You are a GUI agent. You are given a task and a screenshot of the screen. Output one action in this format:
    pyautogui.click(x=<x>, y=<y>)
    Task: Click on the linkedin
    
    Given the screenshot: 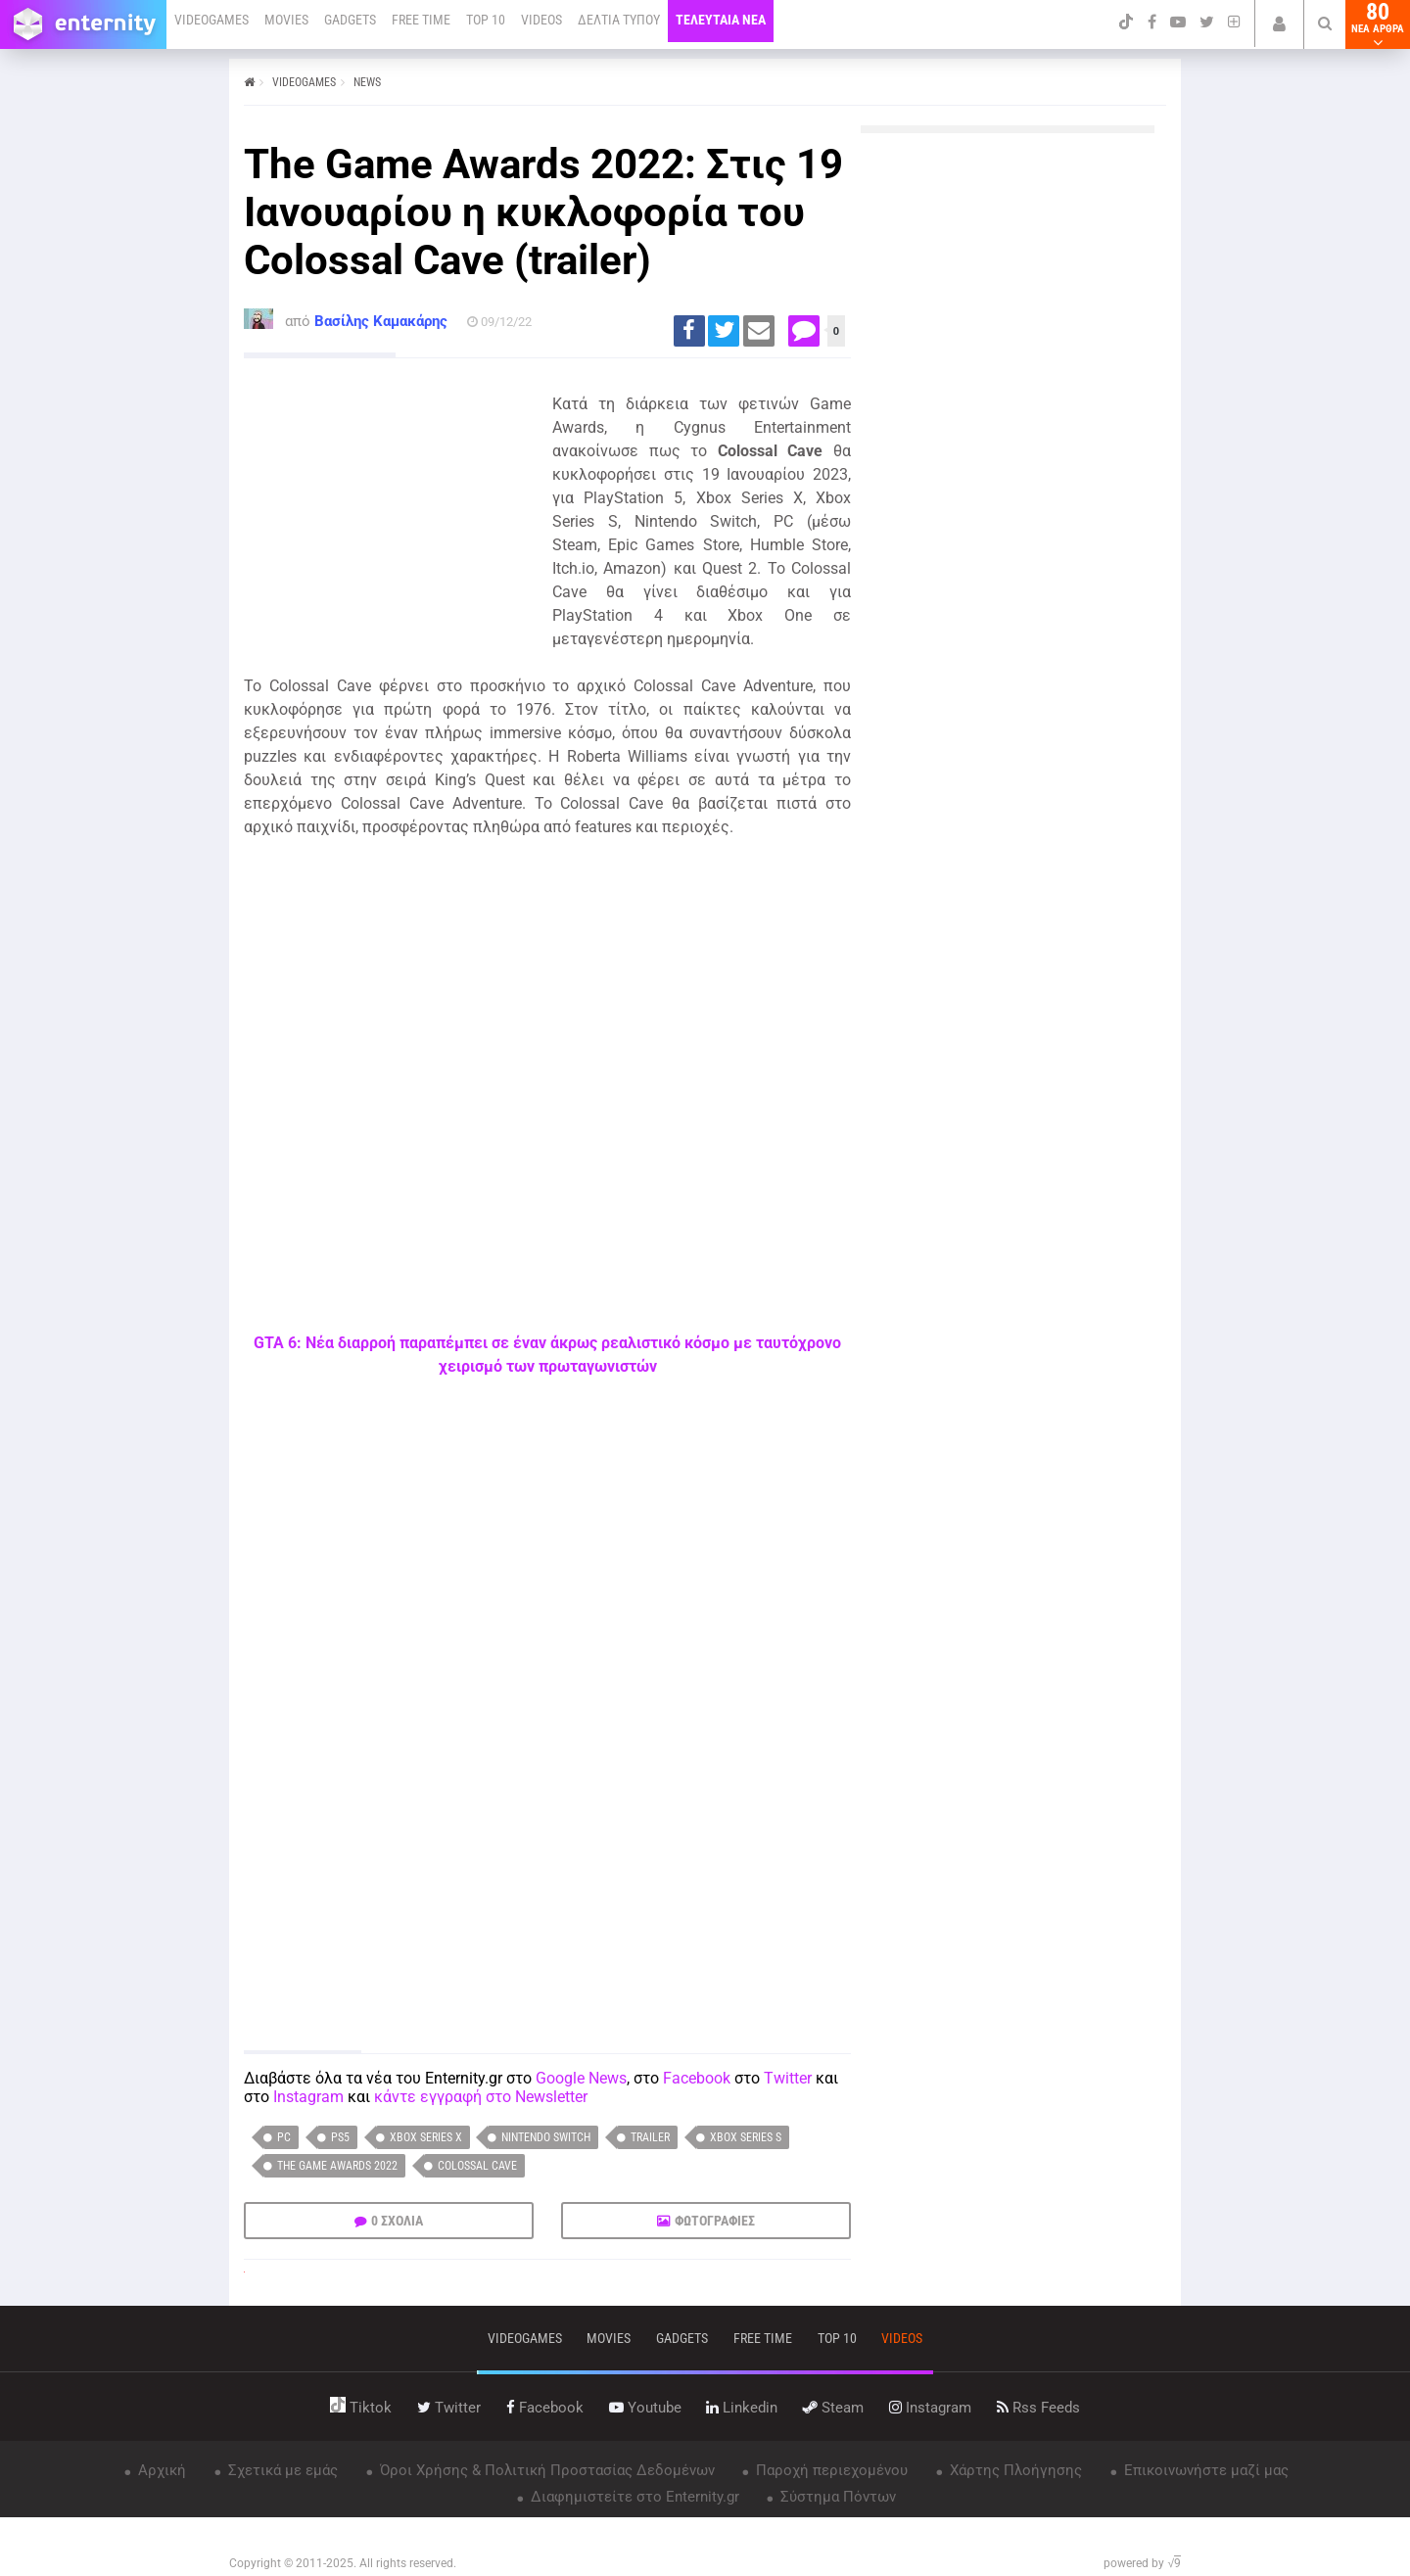 What is the action you would take?
    pyautogui.click(x=741, y=2407)
    